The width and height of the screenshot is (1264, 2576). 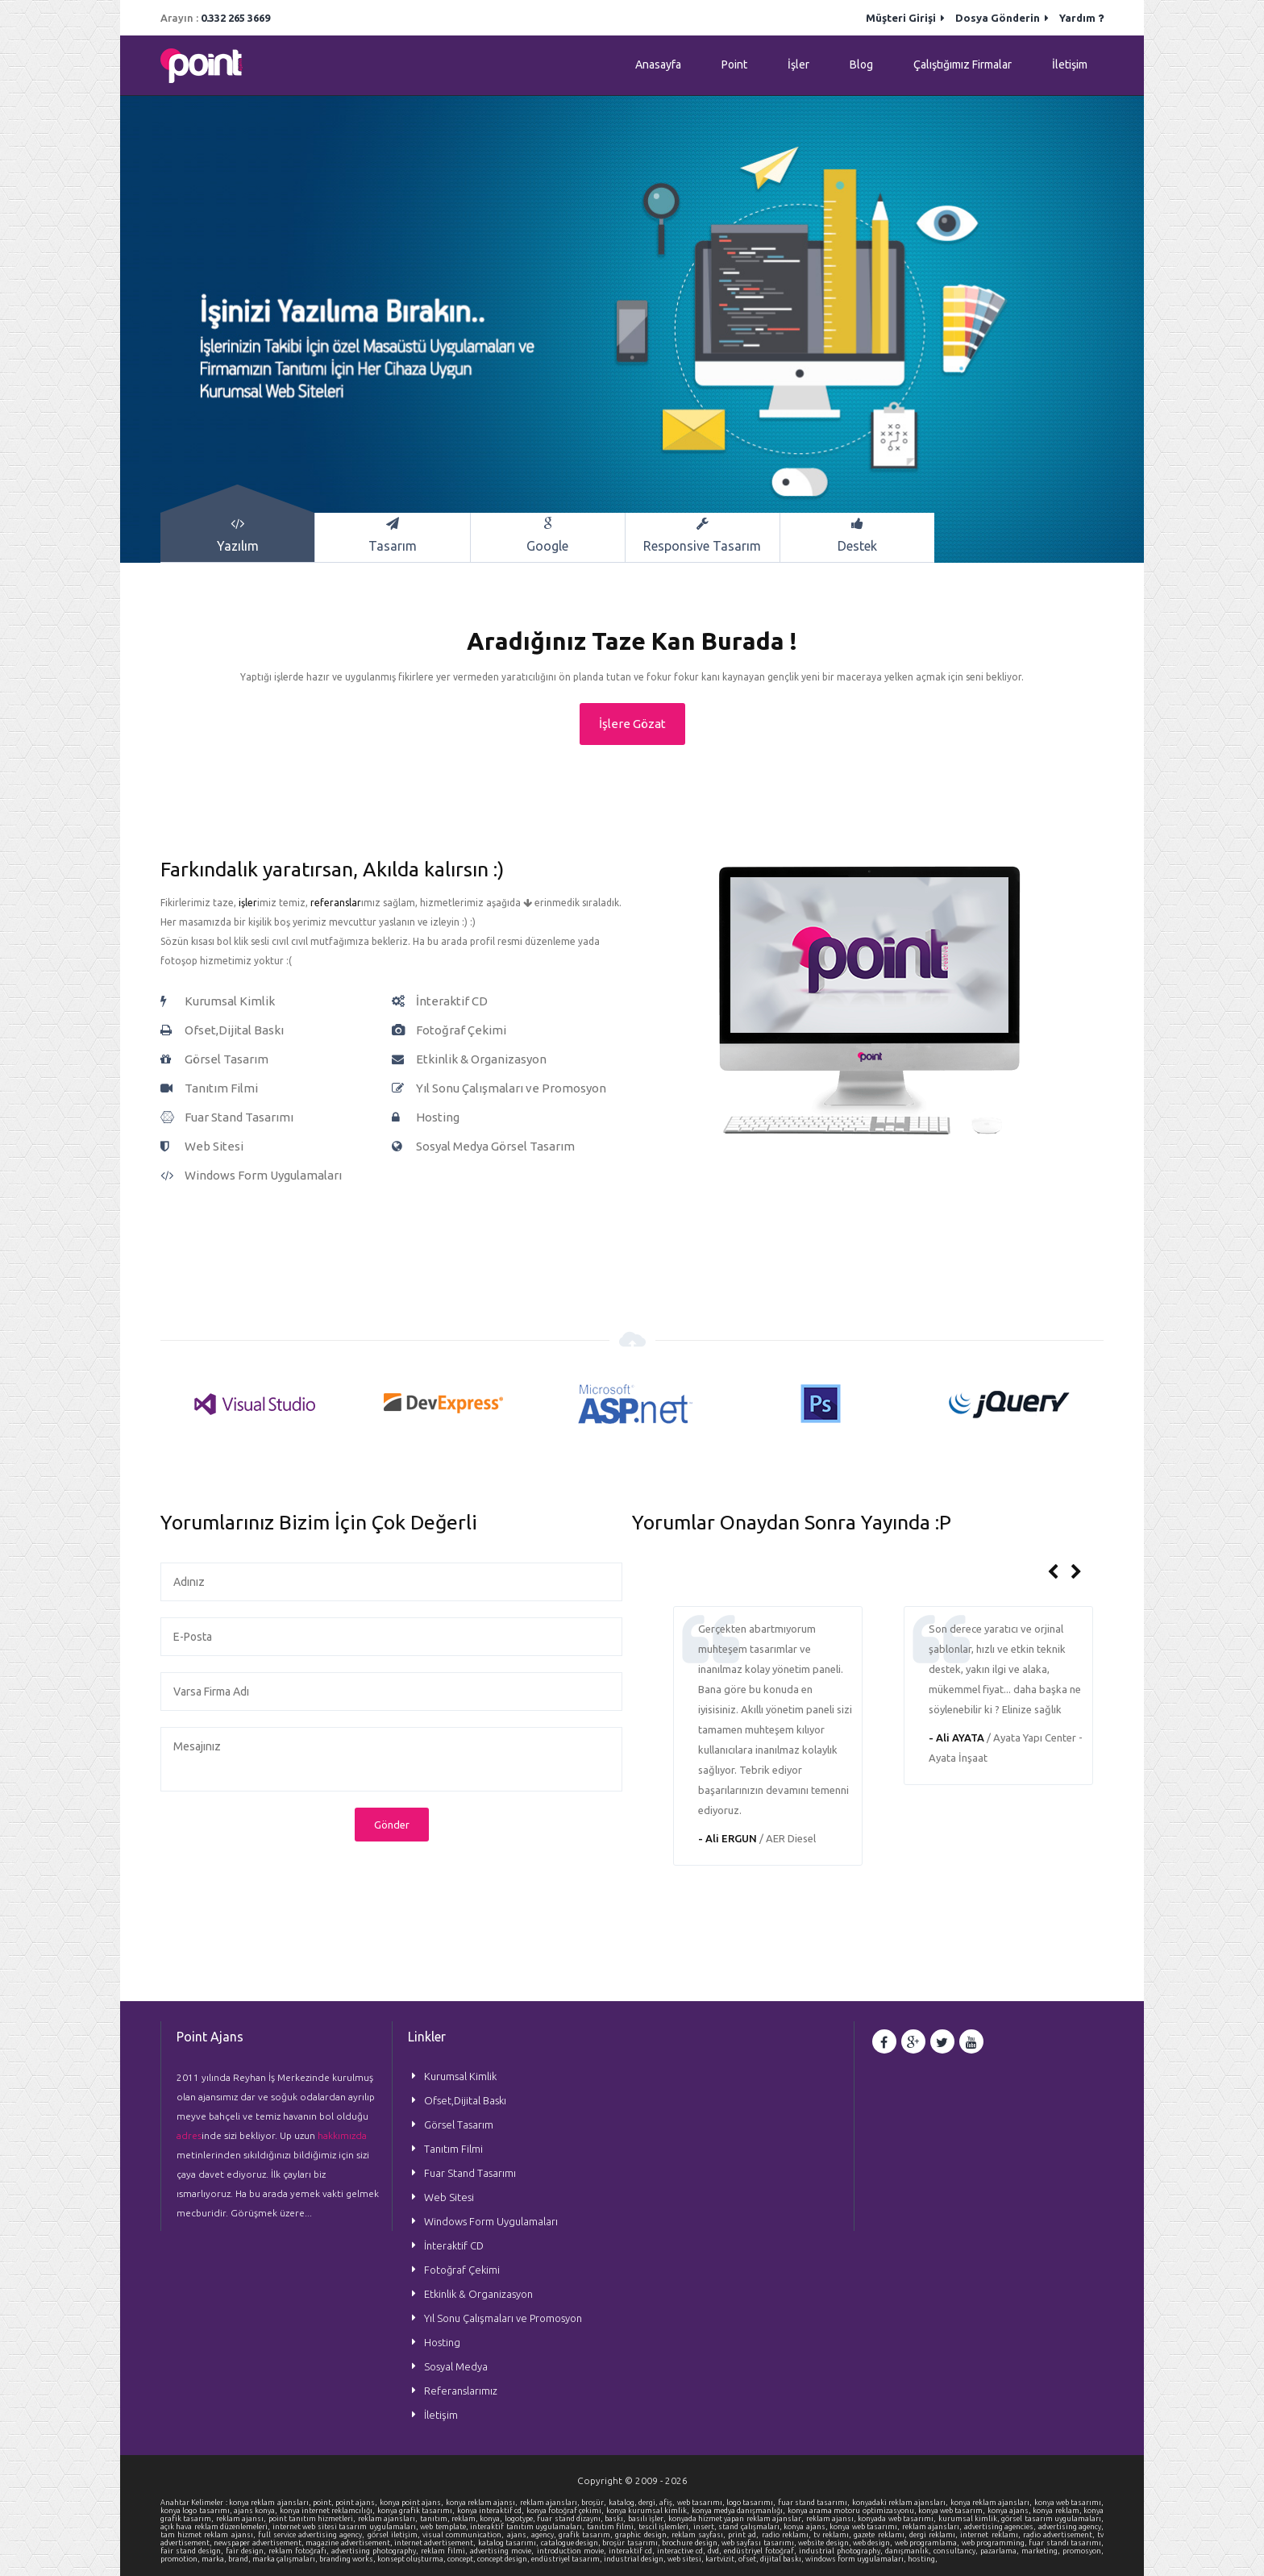 I want to click on internet reklamı,, so click(x=991, y=2535).